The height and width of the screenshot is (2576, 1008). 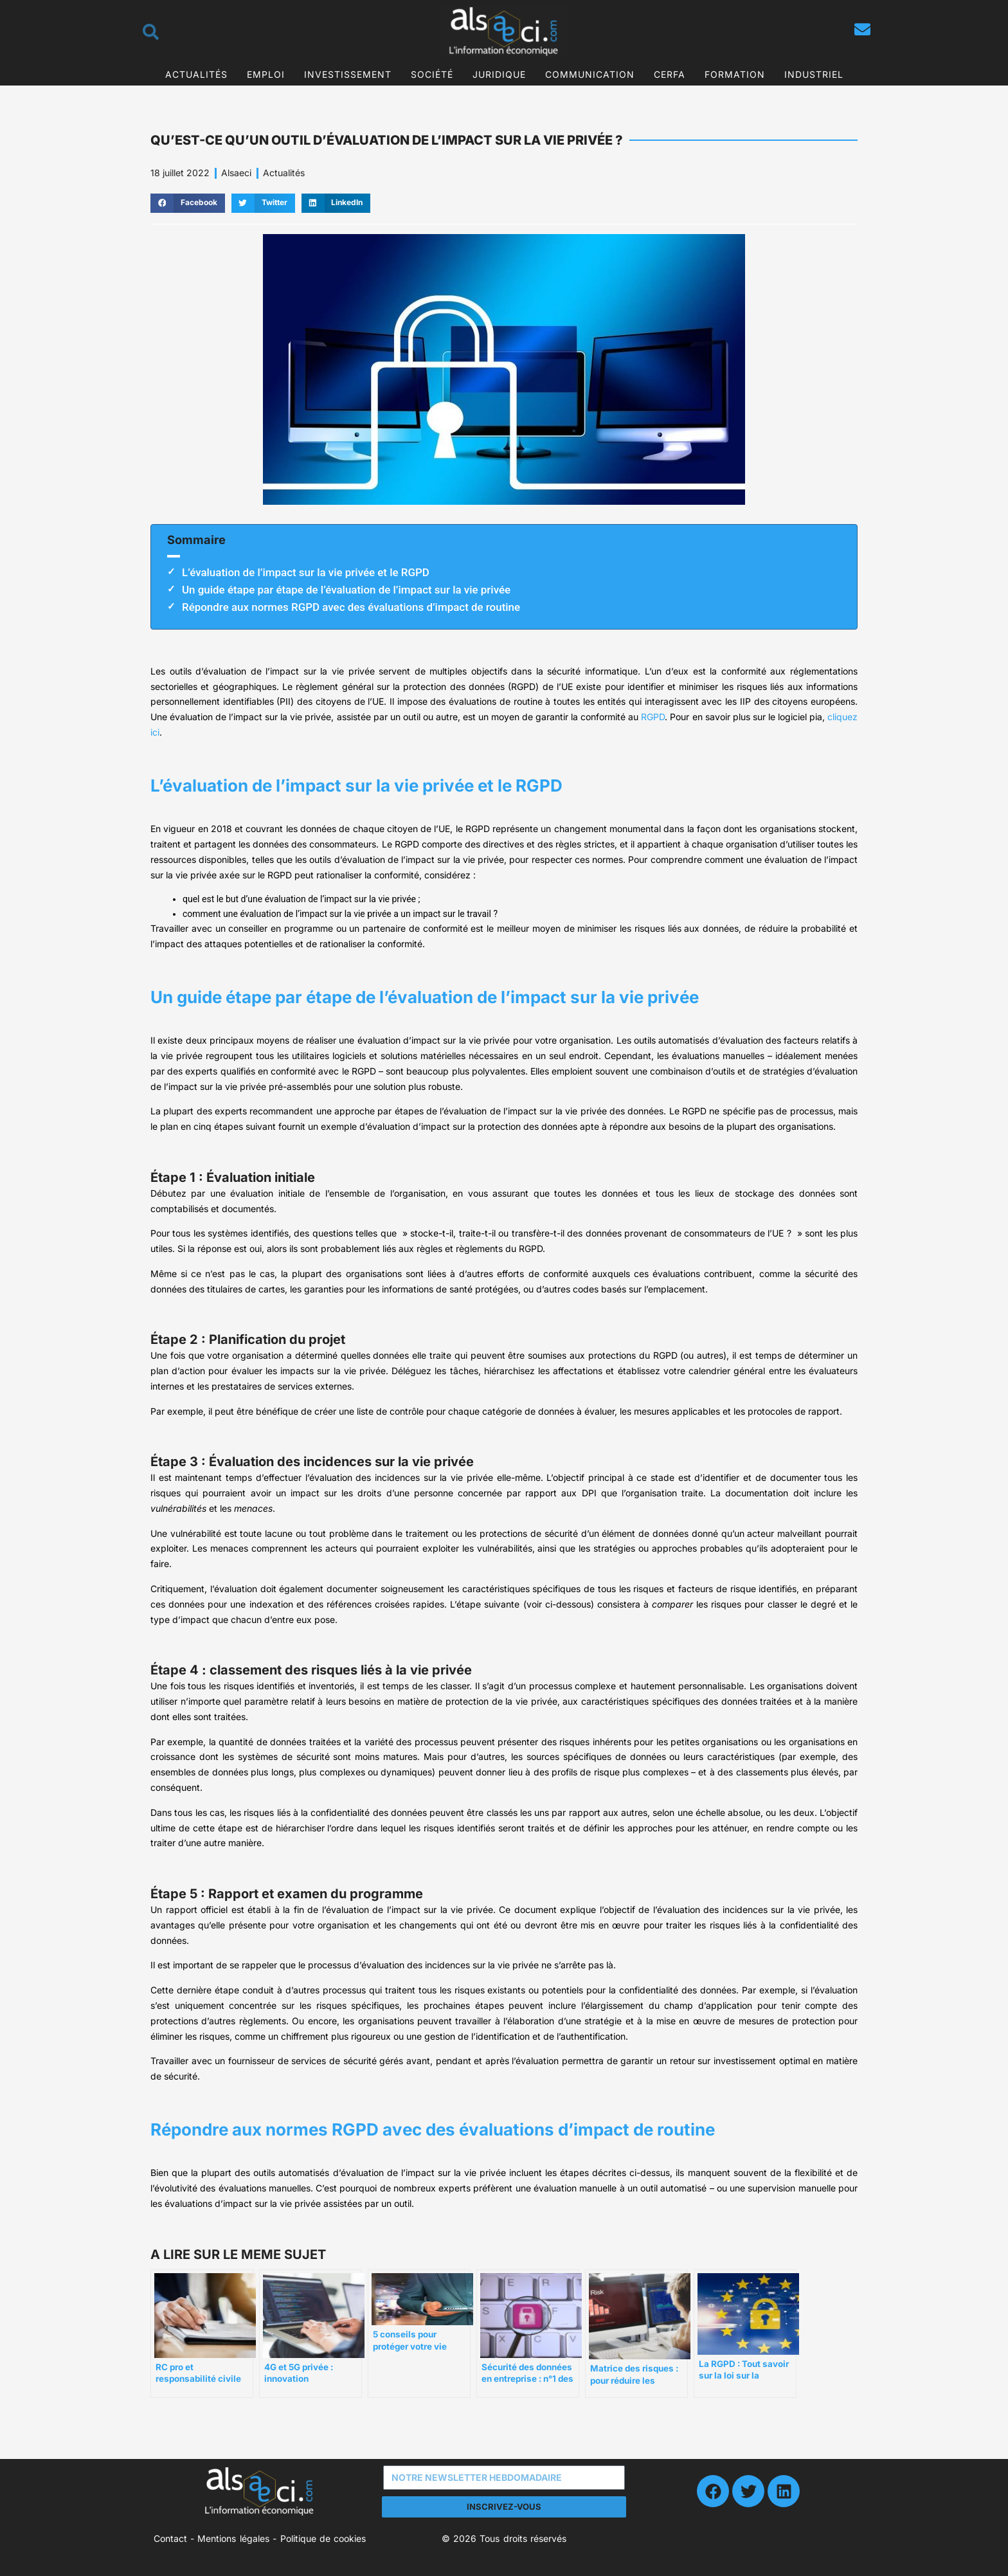 What do you see at coordinates (196, 74) in the screenshot?
I see `Actualités` at bounding box center [196, 74].